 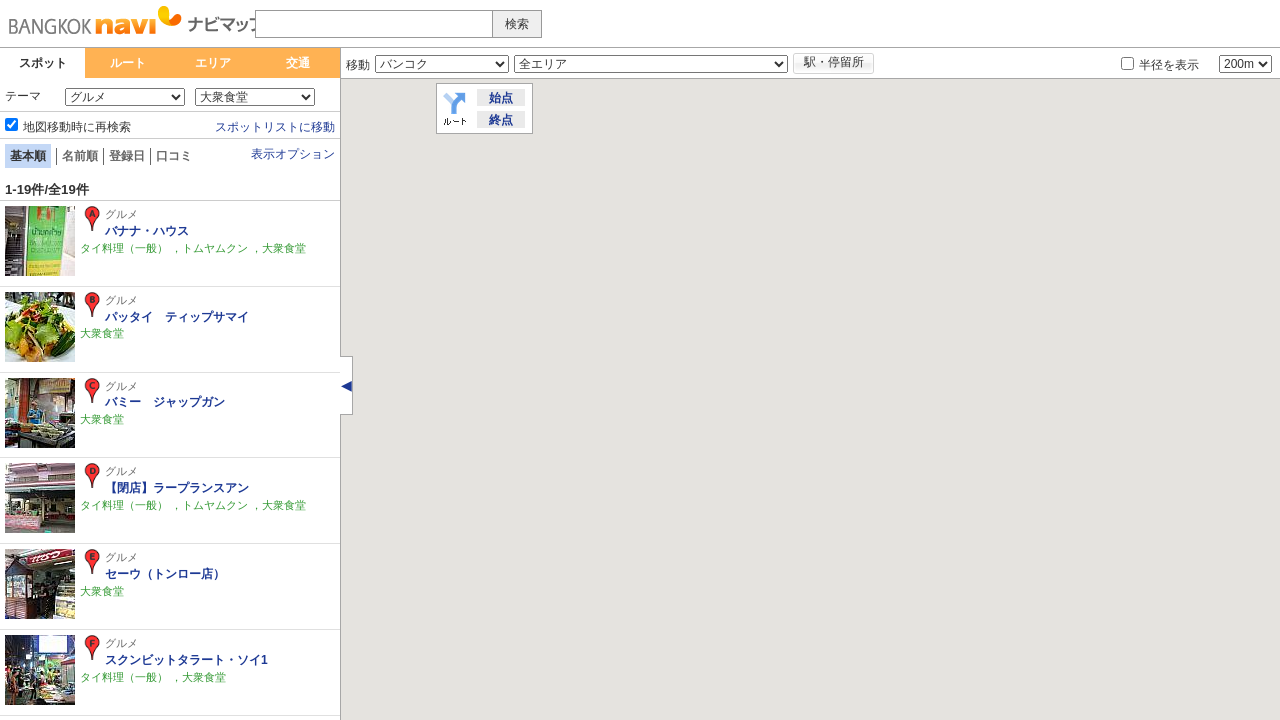 What do you see at coordinates (298, 63) in the screenshot?
I see `交通` at bounding box center [298, 63].